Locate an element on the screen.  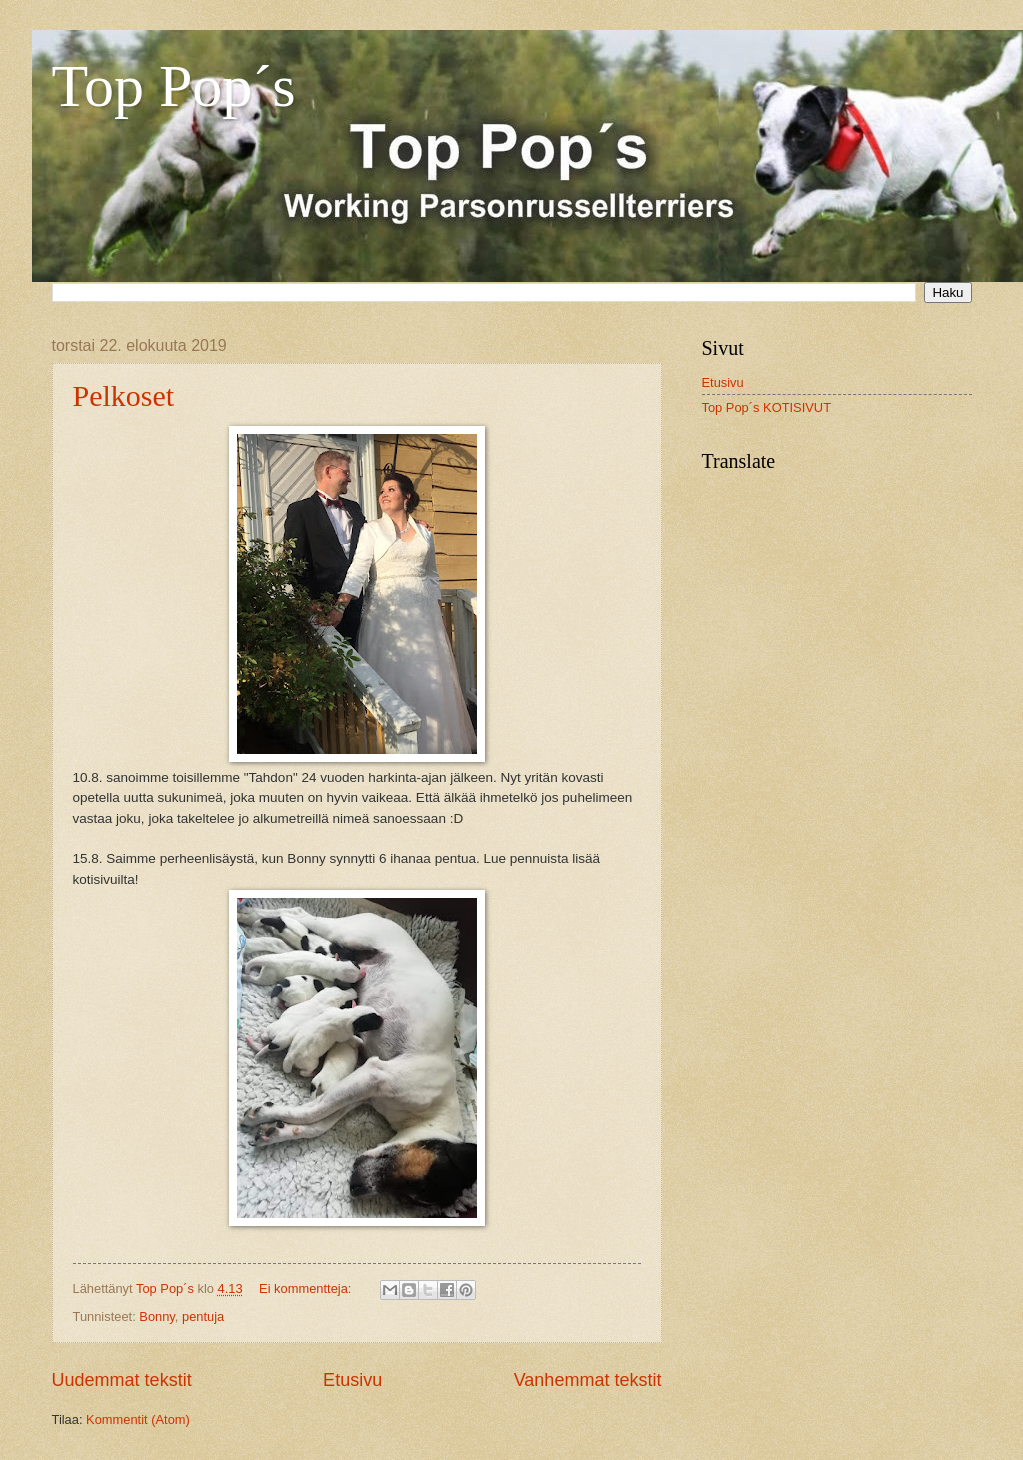
Bonny is located at coordinates (157, 1316).